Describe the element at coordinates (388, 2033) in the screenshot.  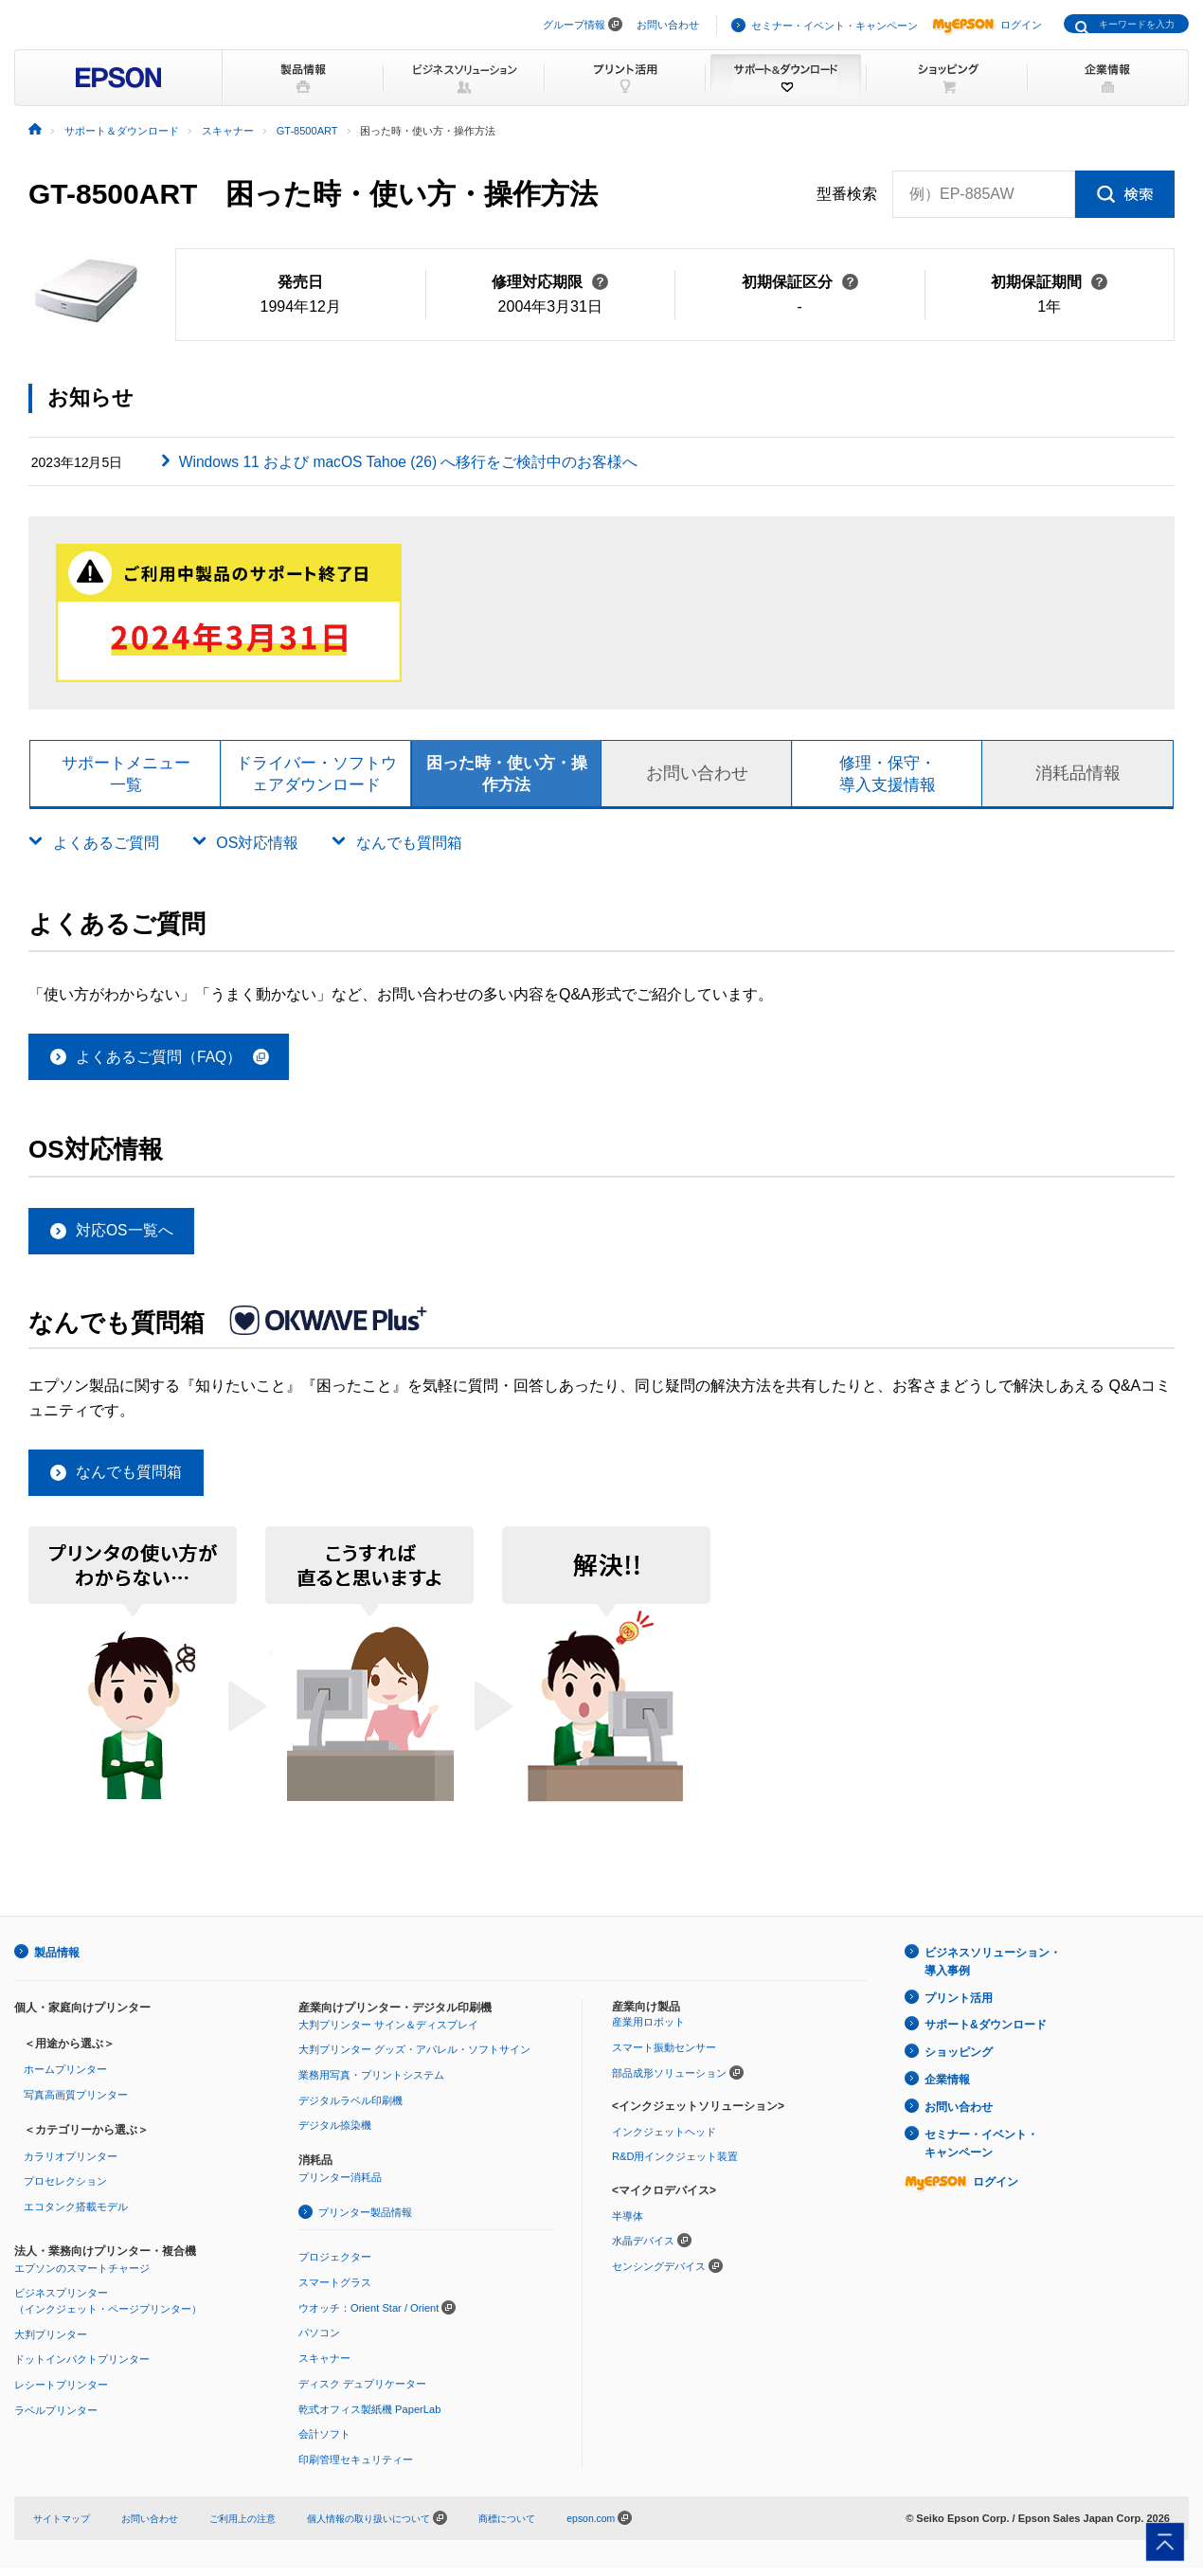
I see `大判プリンター サイン＆ディスプレイ` at that location.